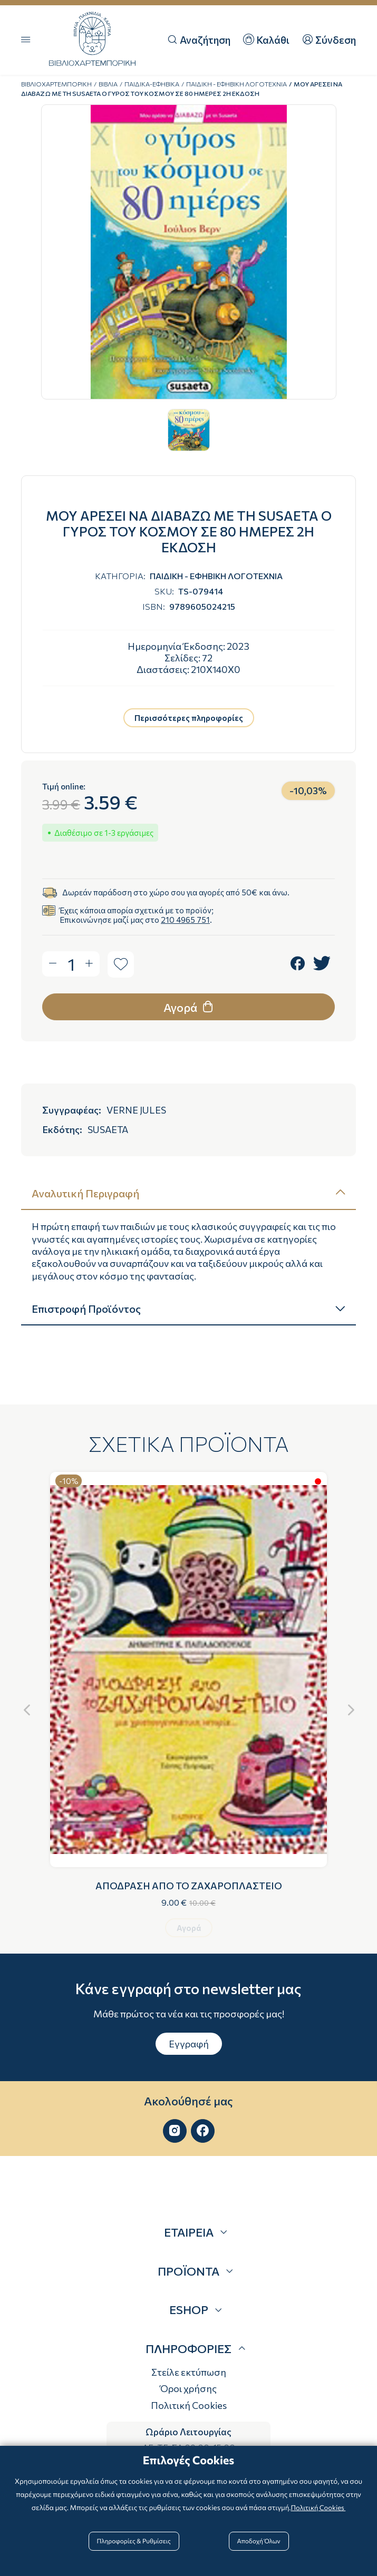  Describe the element at coordinates (188, 2388) in the screenshot. I see `Όροι χρήσης` at that location.